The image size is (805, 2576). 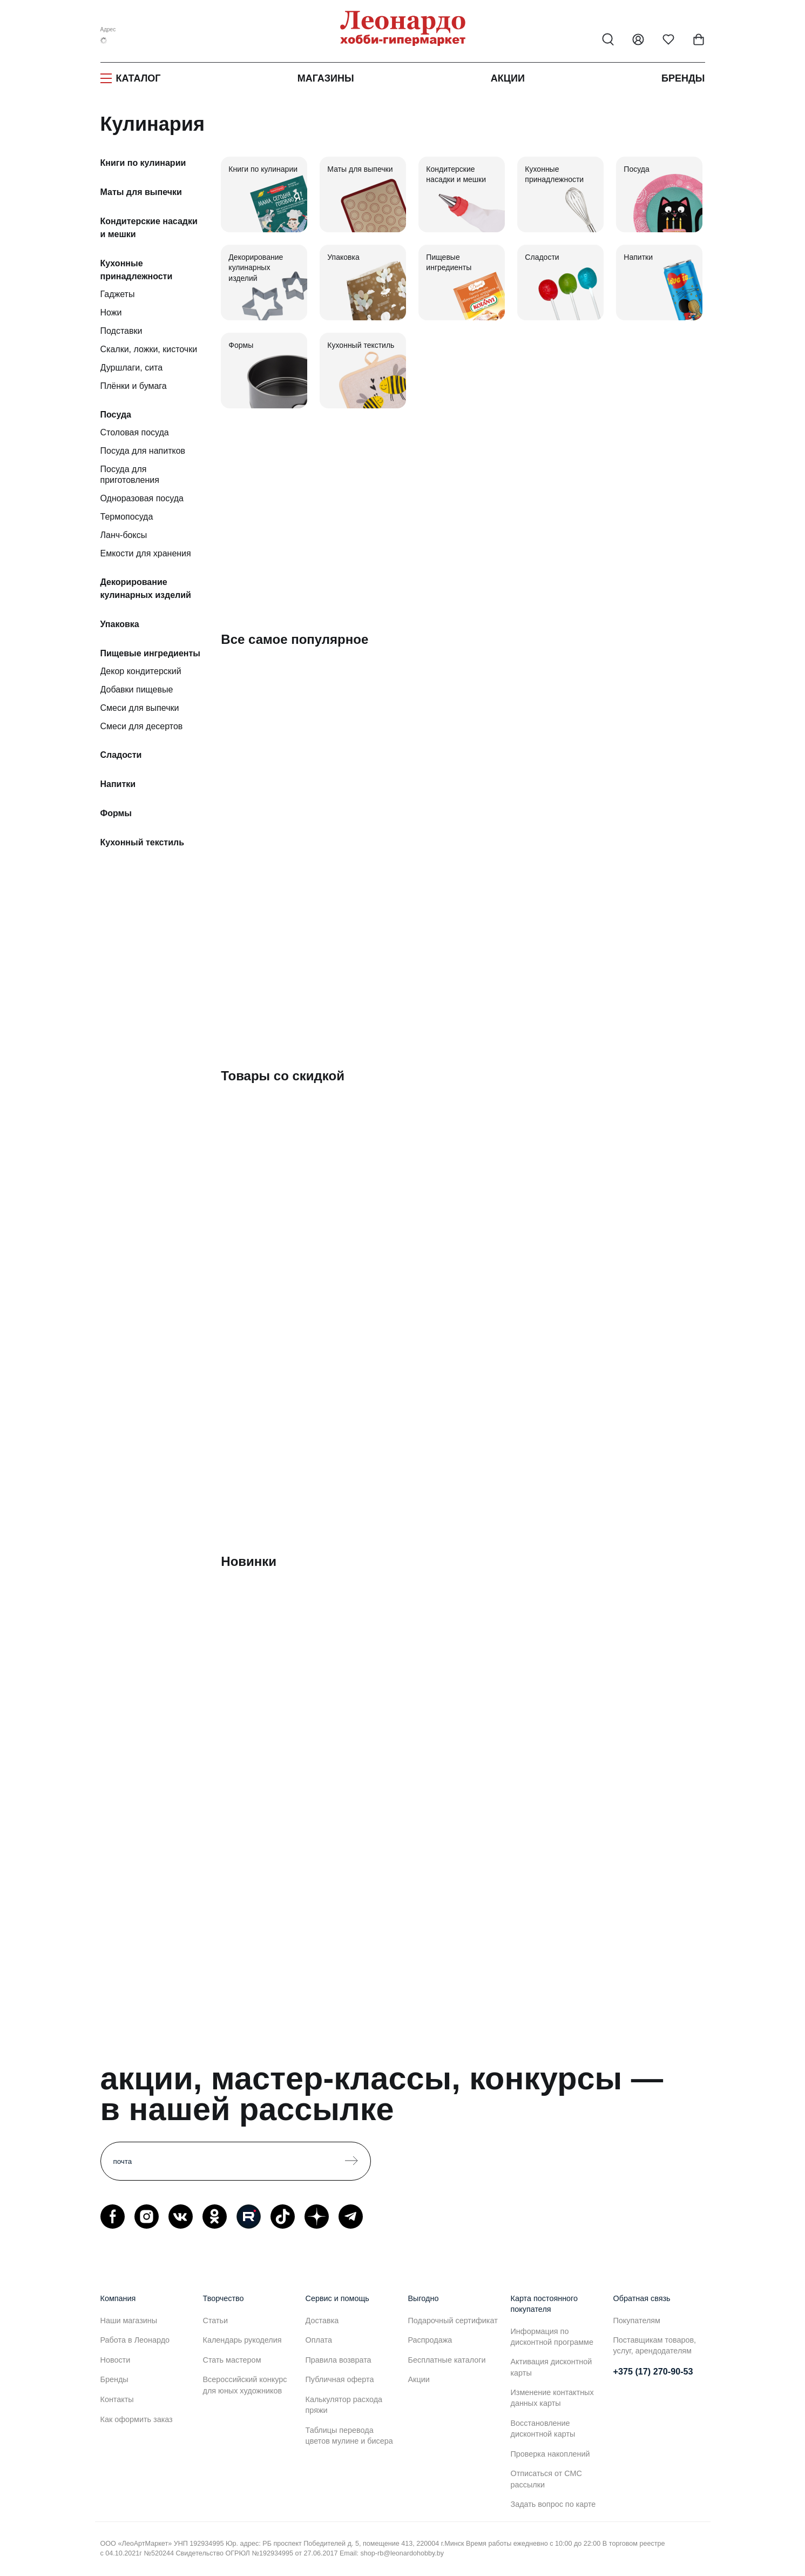 What do you see at coordinates (121, 330) in the screenshot?
I see `Подставки` at bounding box center [121, 330].